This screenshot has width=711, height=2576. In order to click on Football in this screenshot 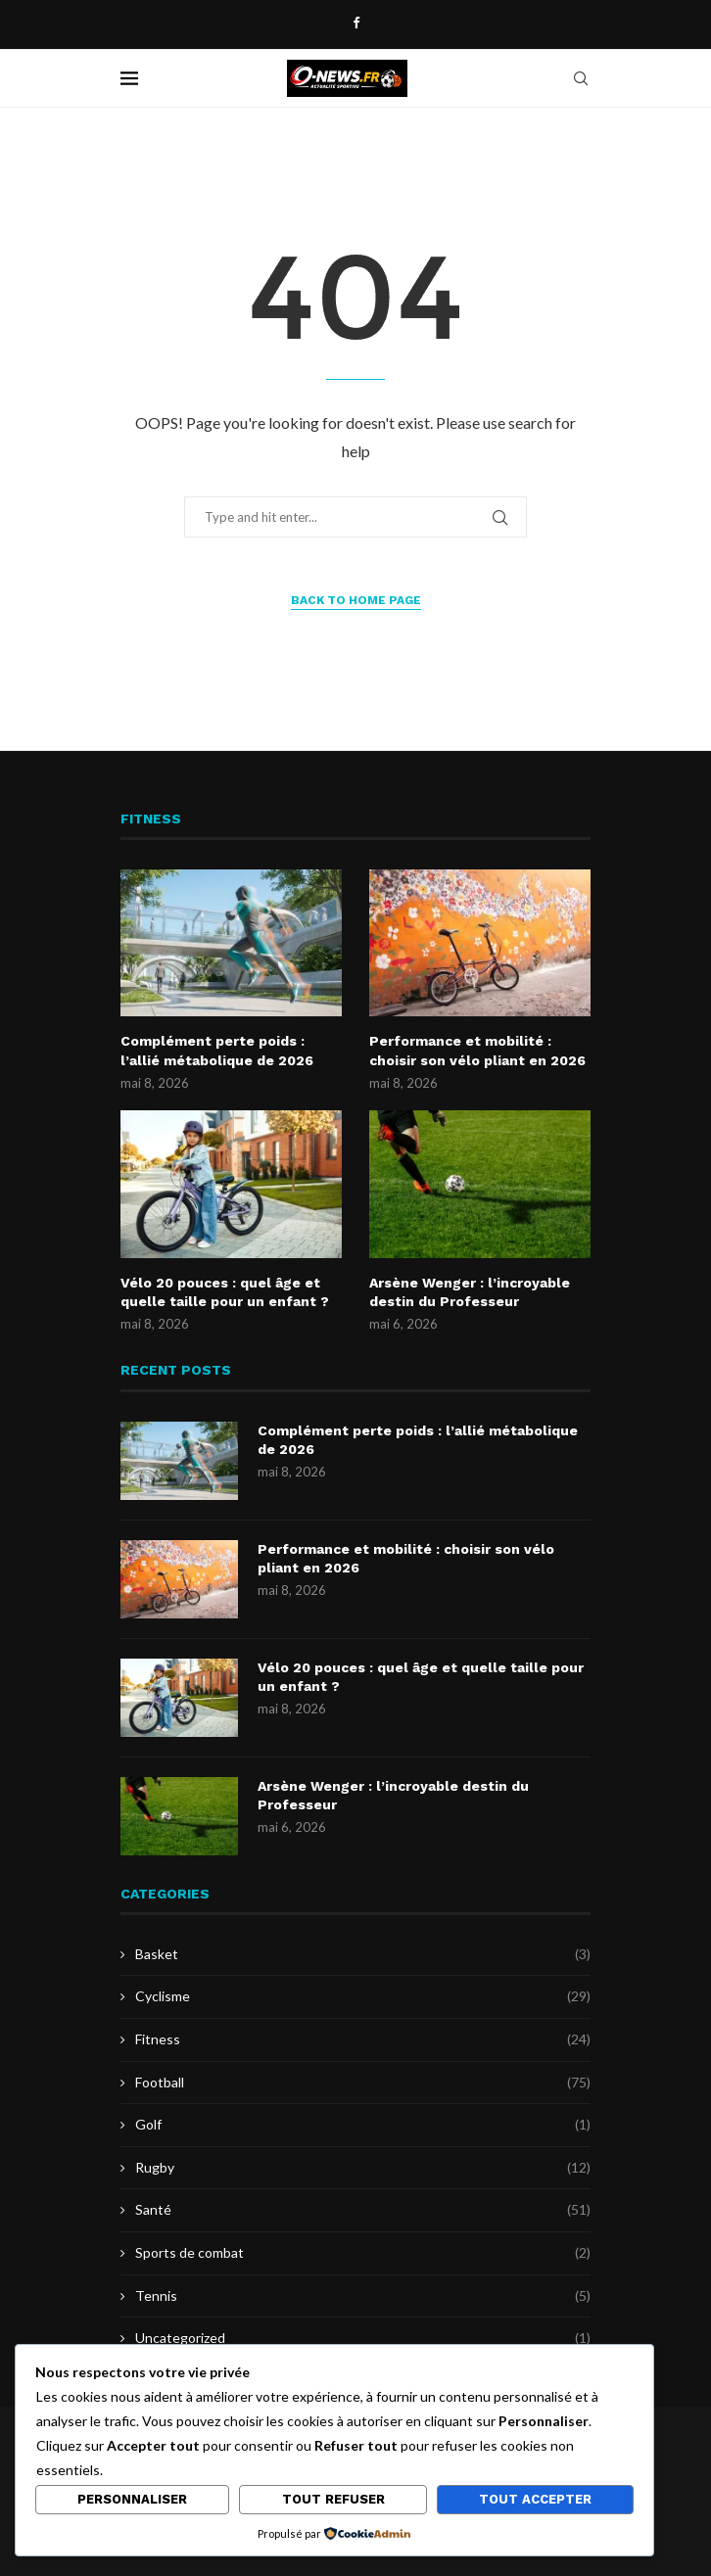, I will do `click(363, 2082)`.